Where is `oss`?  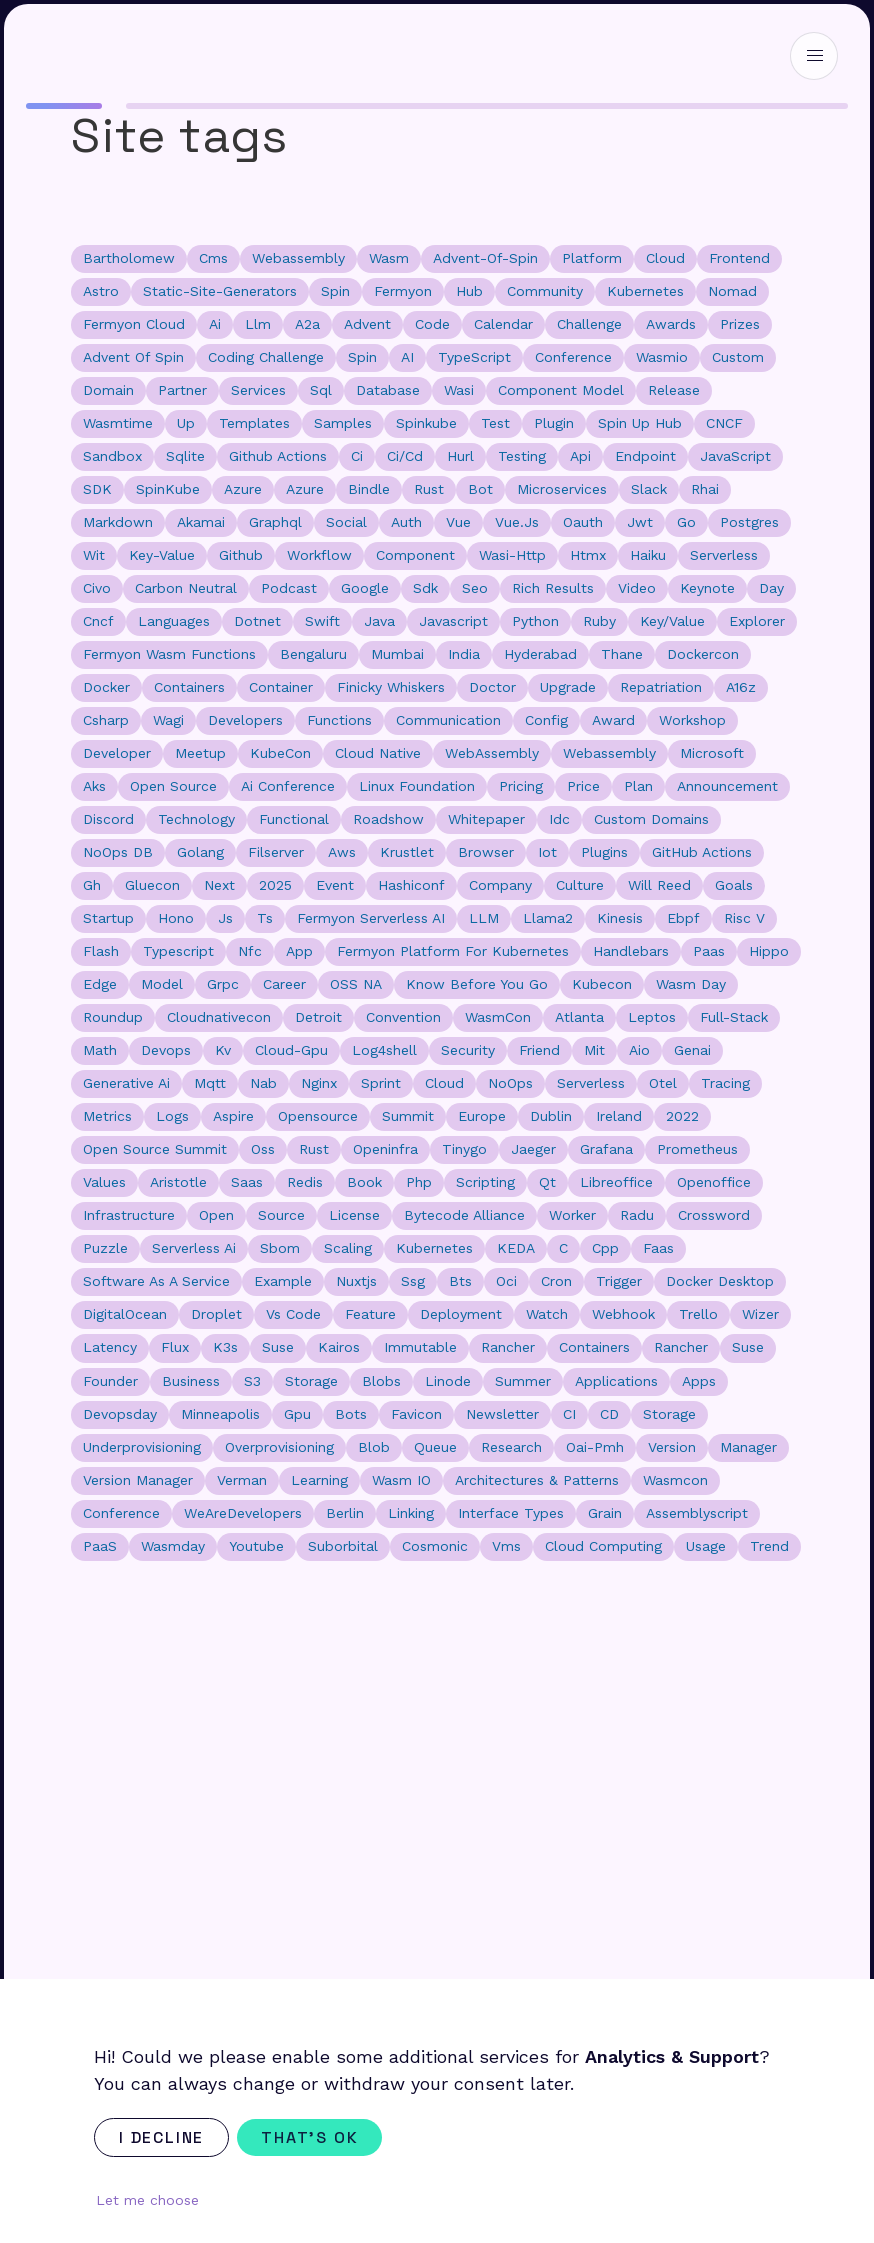
oss is located at coordinates (263, 1149).